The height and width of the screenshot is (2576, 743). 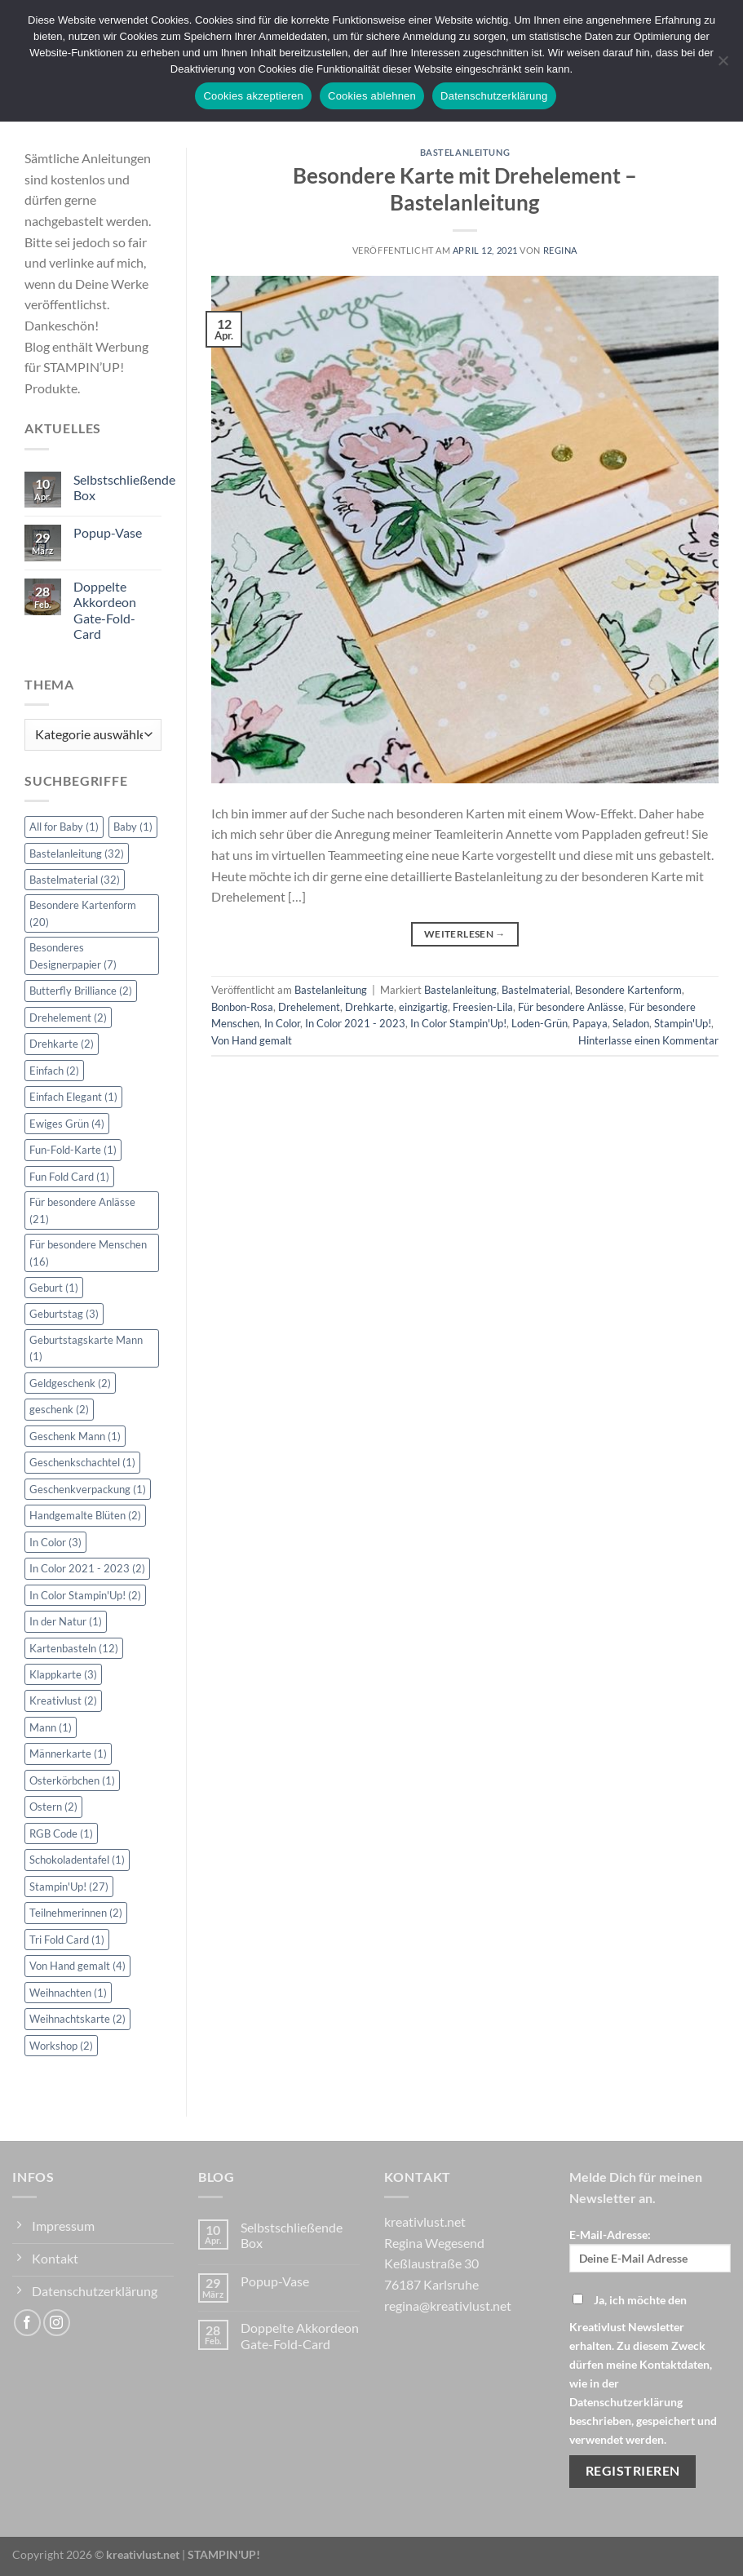 I want to click on regina@kreativlust.net, so click(x=447, y=2305).